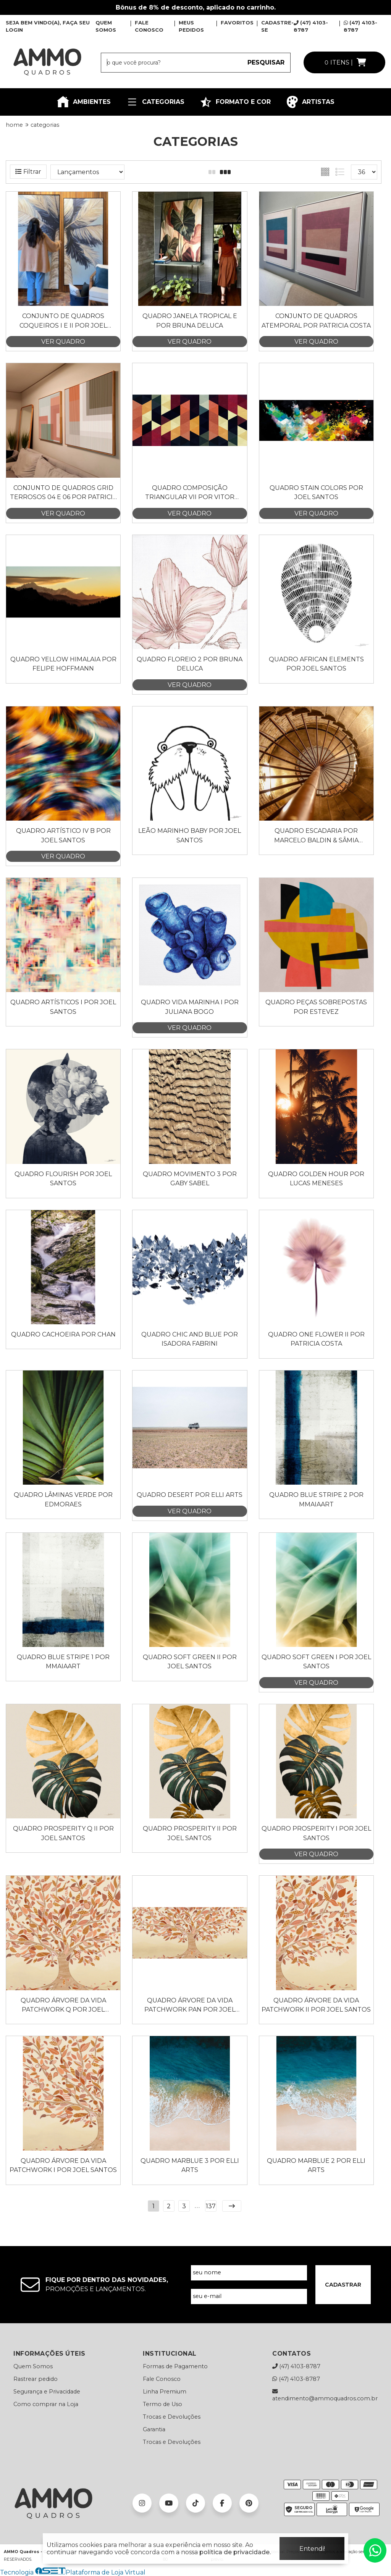  Describe the element at coordinates (162, 2379) in the screenshot. I see `Fale Conosco` at that location.